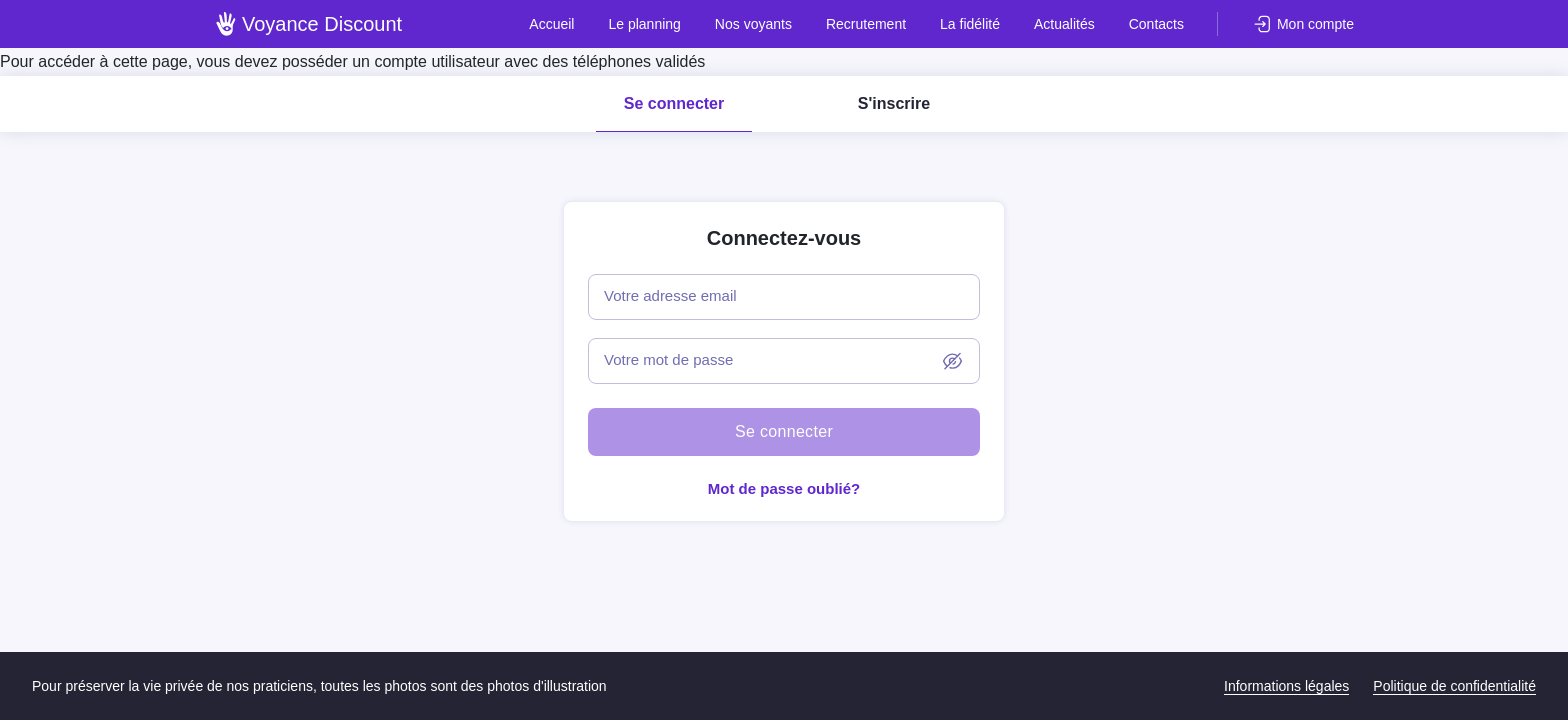 The height and width of the screenshot is (720, 1568). I want to click on Le planning, so click(644, 24).